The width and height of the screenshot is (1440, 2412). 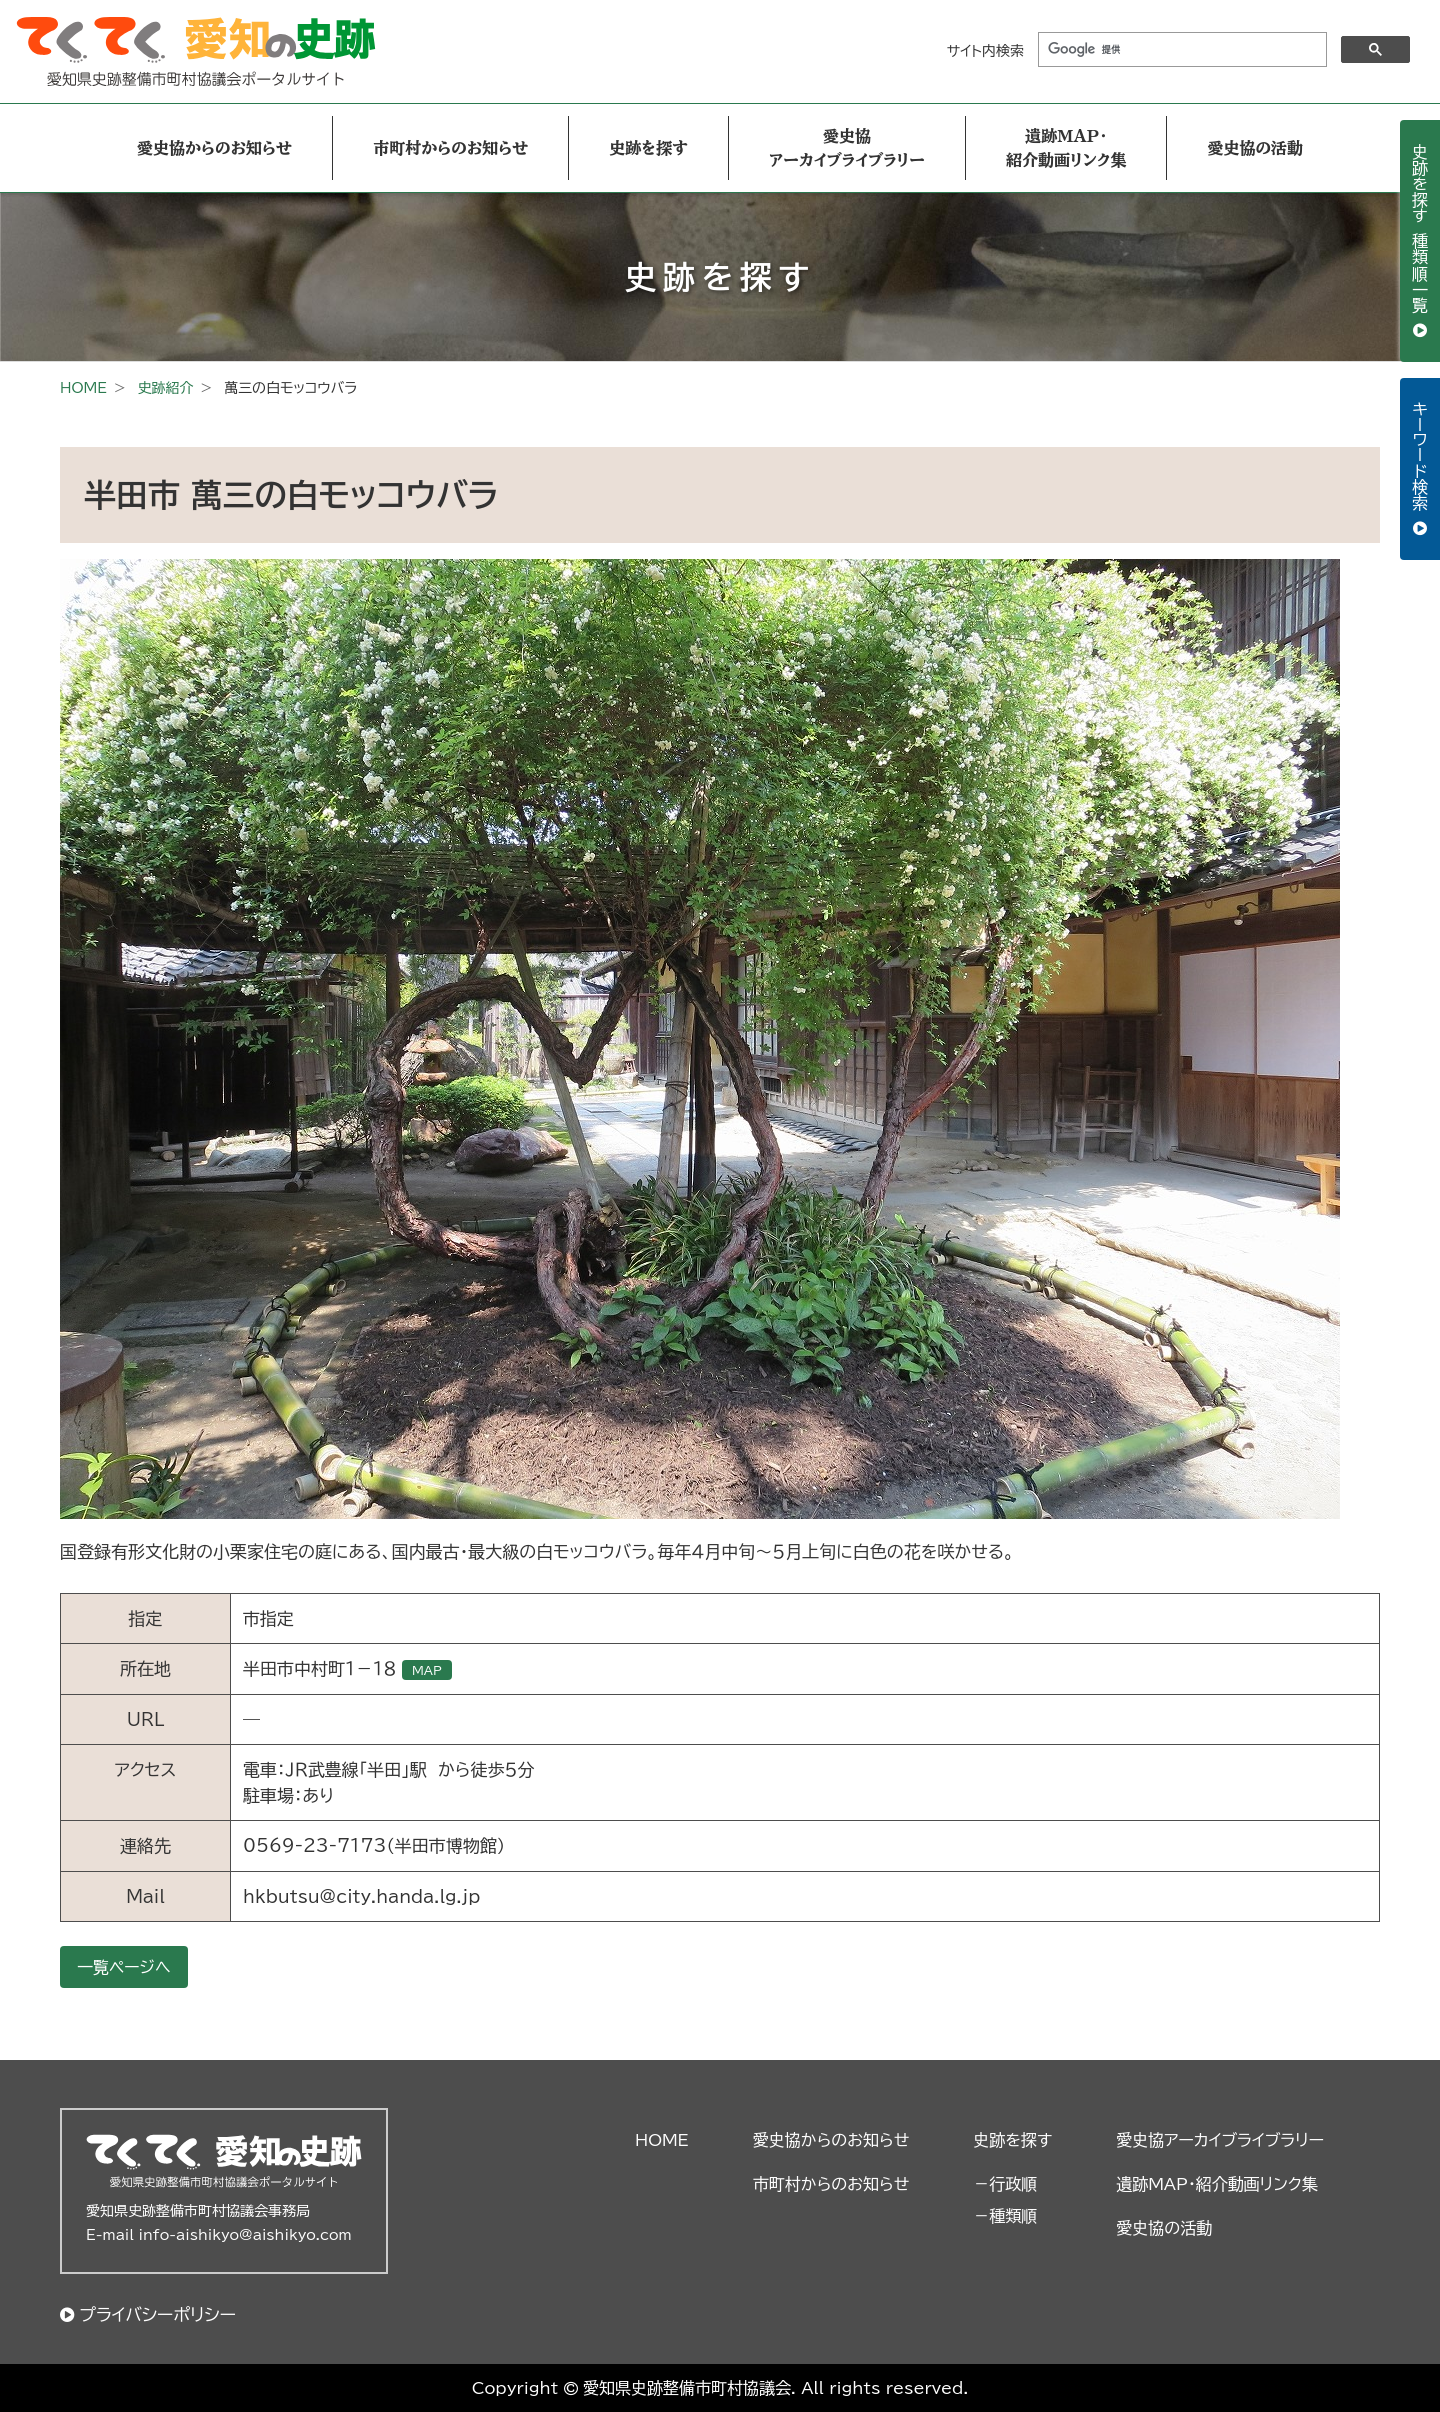 What do you see at coordinates (1005, 2216) in the screenshot?
I see `－種類順` at bounding box center [1005, 2216].